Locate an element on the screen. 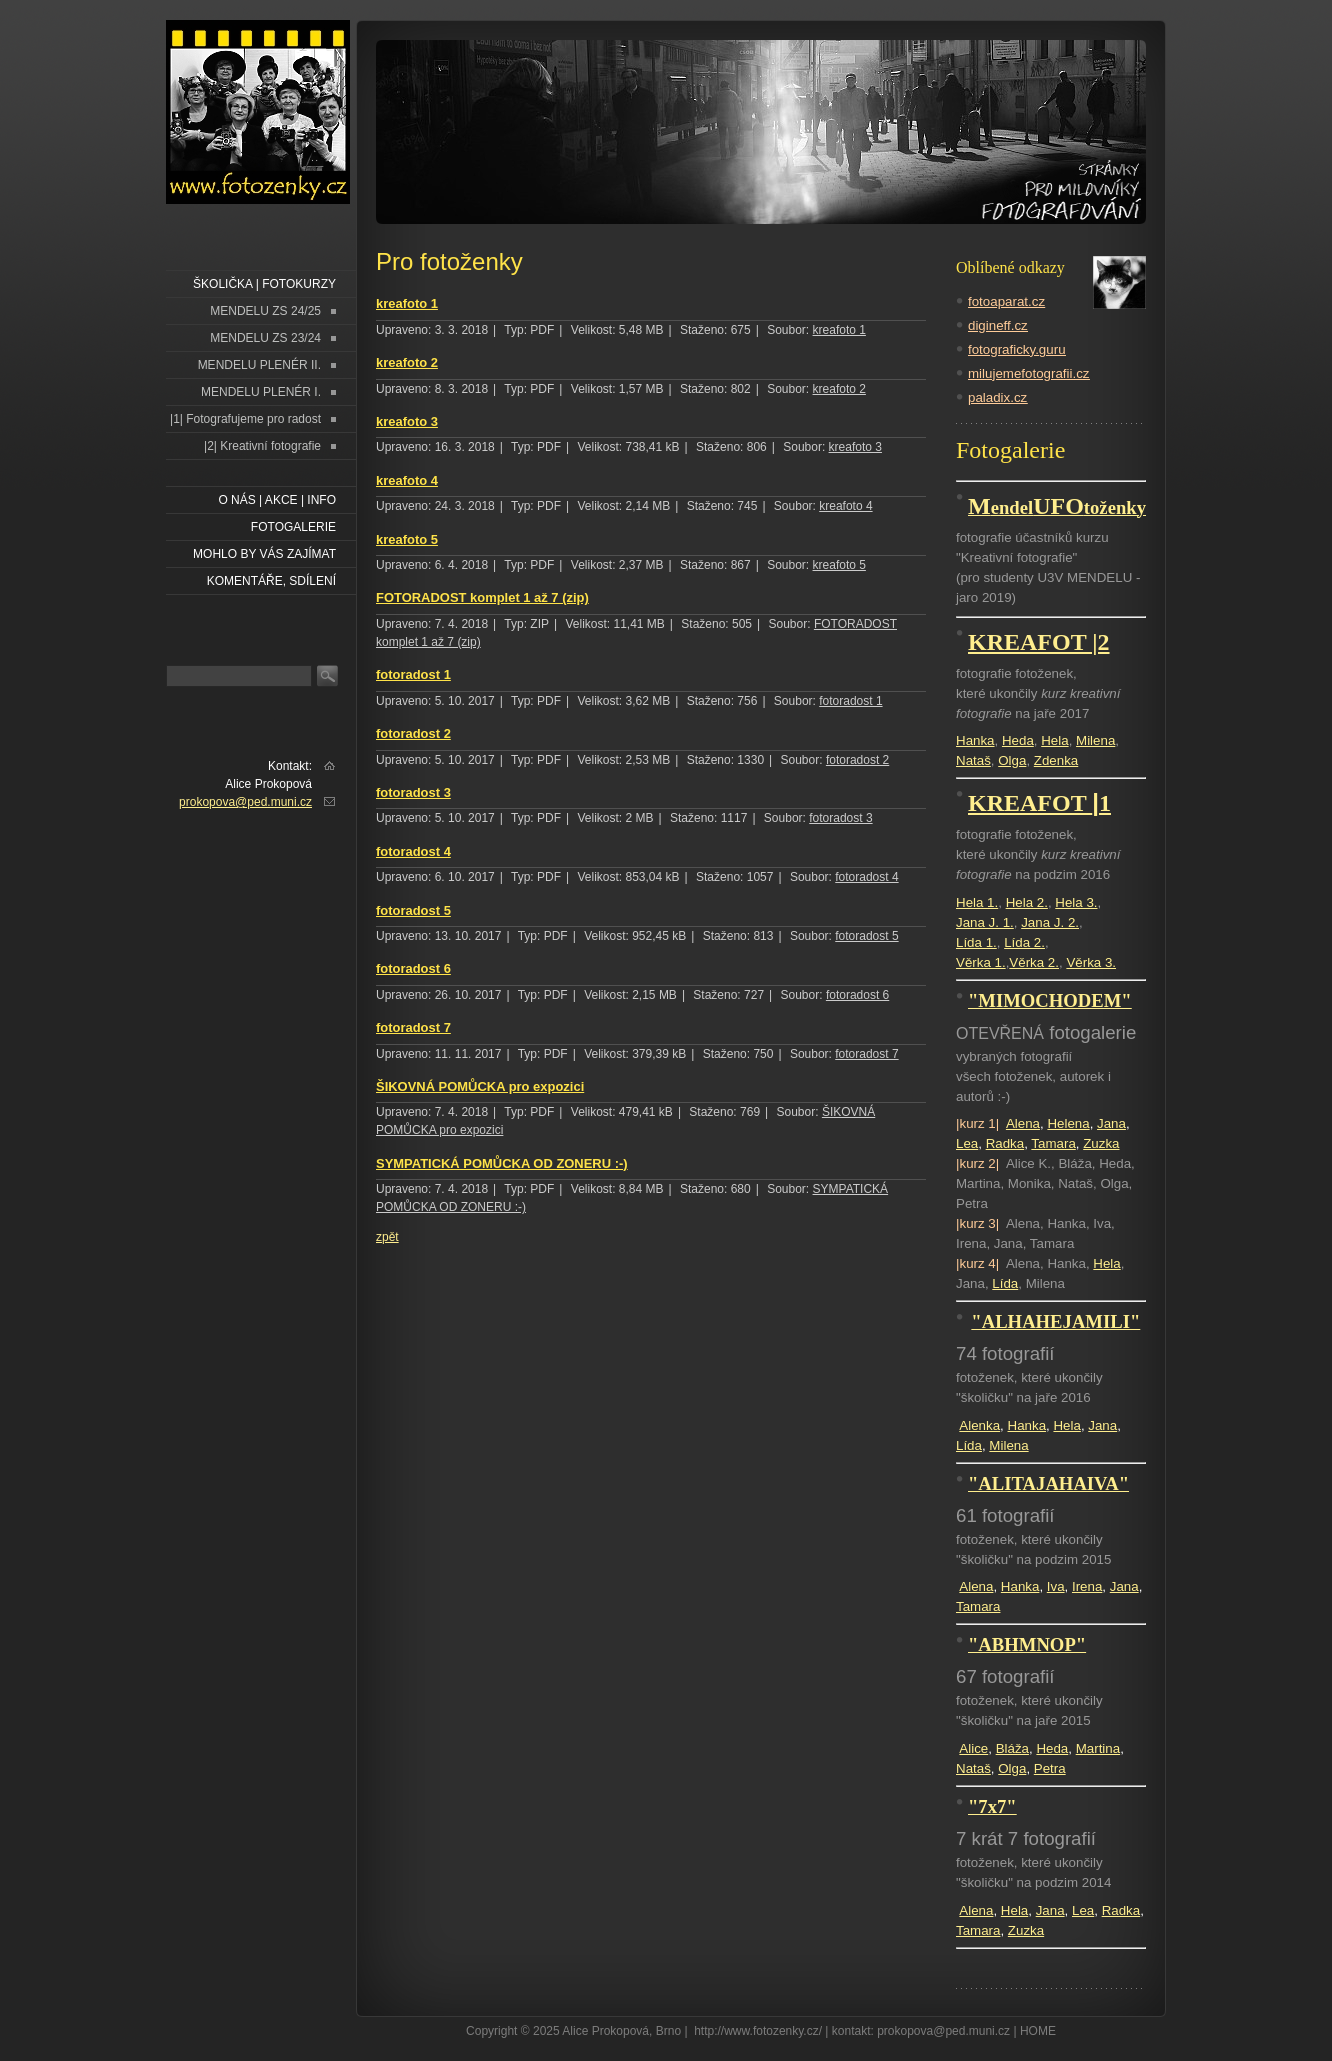  MENDELU PLENÉR II. is located at coordinates (259, 365).